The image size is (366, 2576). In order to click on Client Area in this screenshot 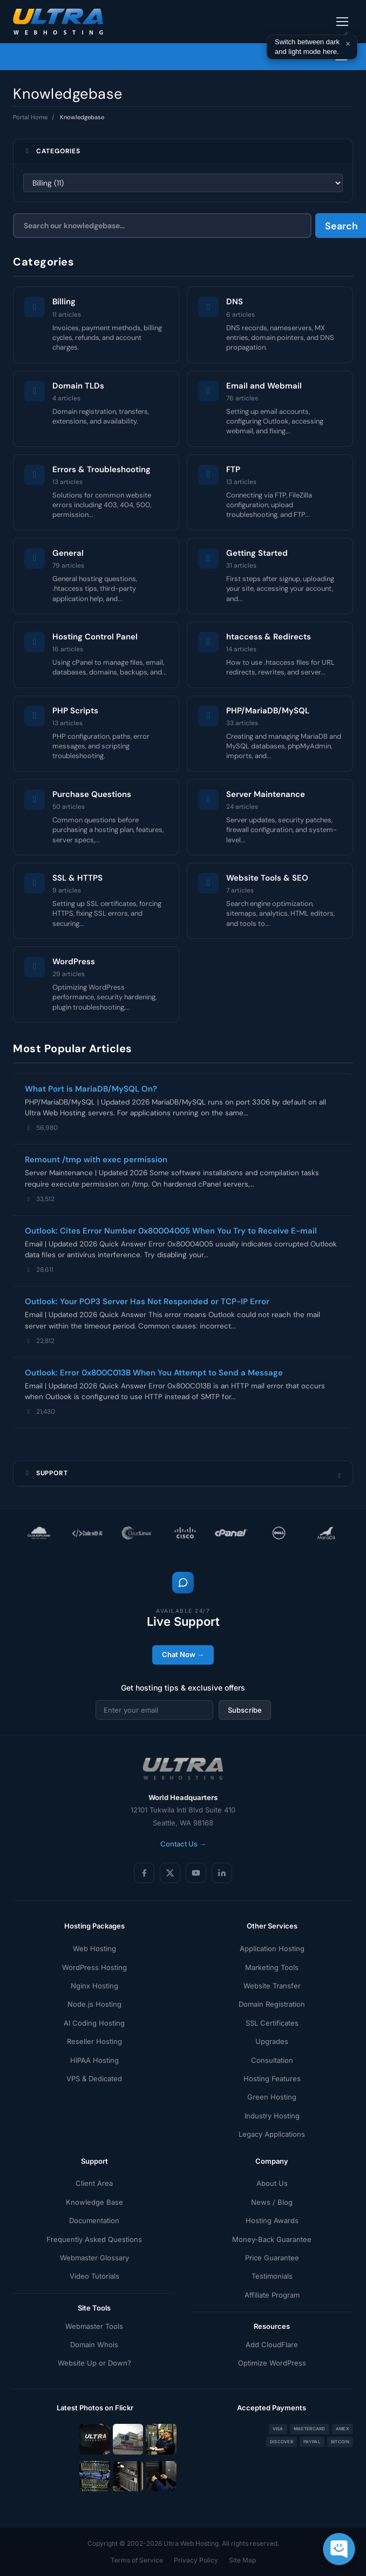, I will do `click(94, 2183)`.